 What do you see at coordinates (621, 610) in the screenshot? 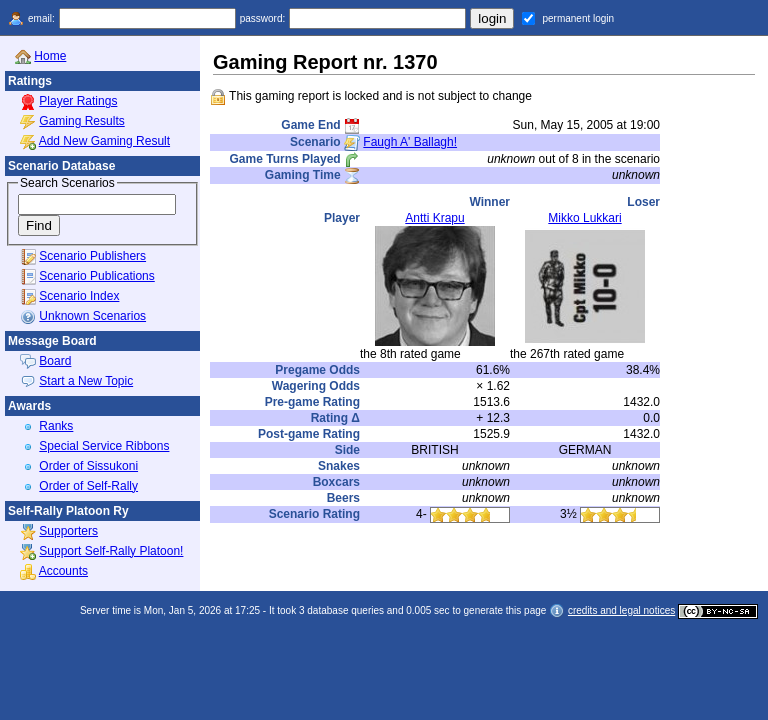
I see `credits and legal notices` at bounding box center [621, 610].